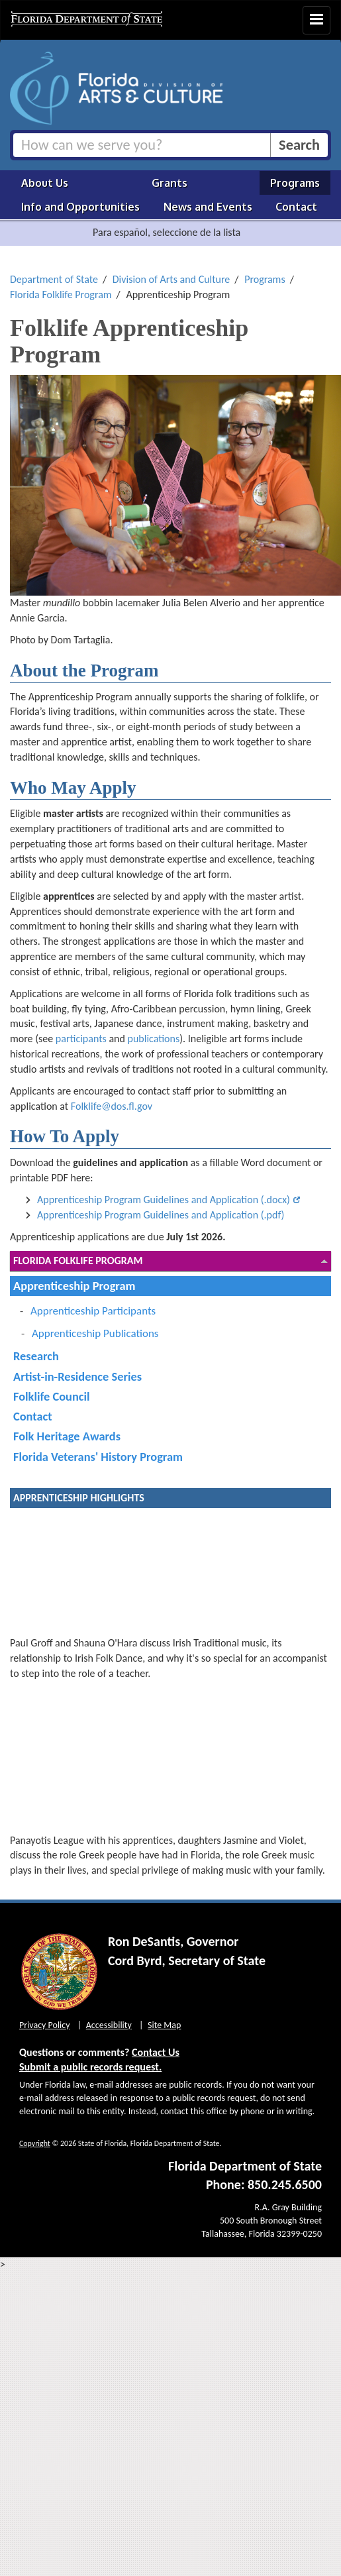 Image resolution: width=341 pixels, height=2576 pixels. What do you see at coordinates (61, 294) in the screenshot?
I see `Florida Folklife Program` at bounding box center [61, 294].